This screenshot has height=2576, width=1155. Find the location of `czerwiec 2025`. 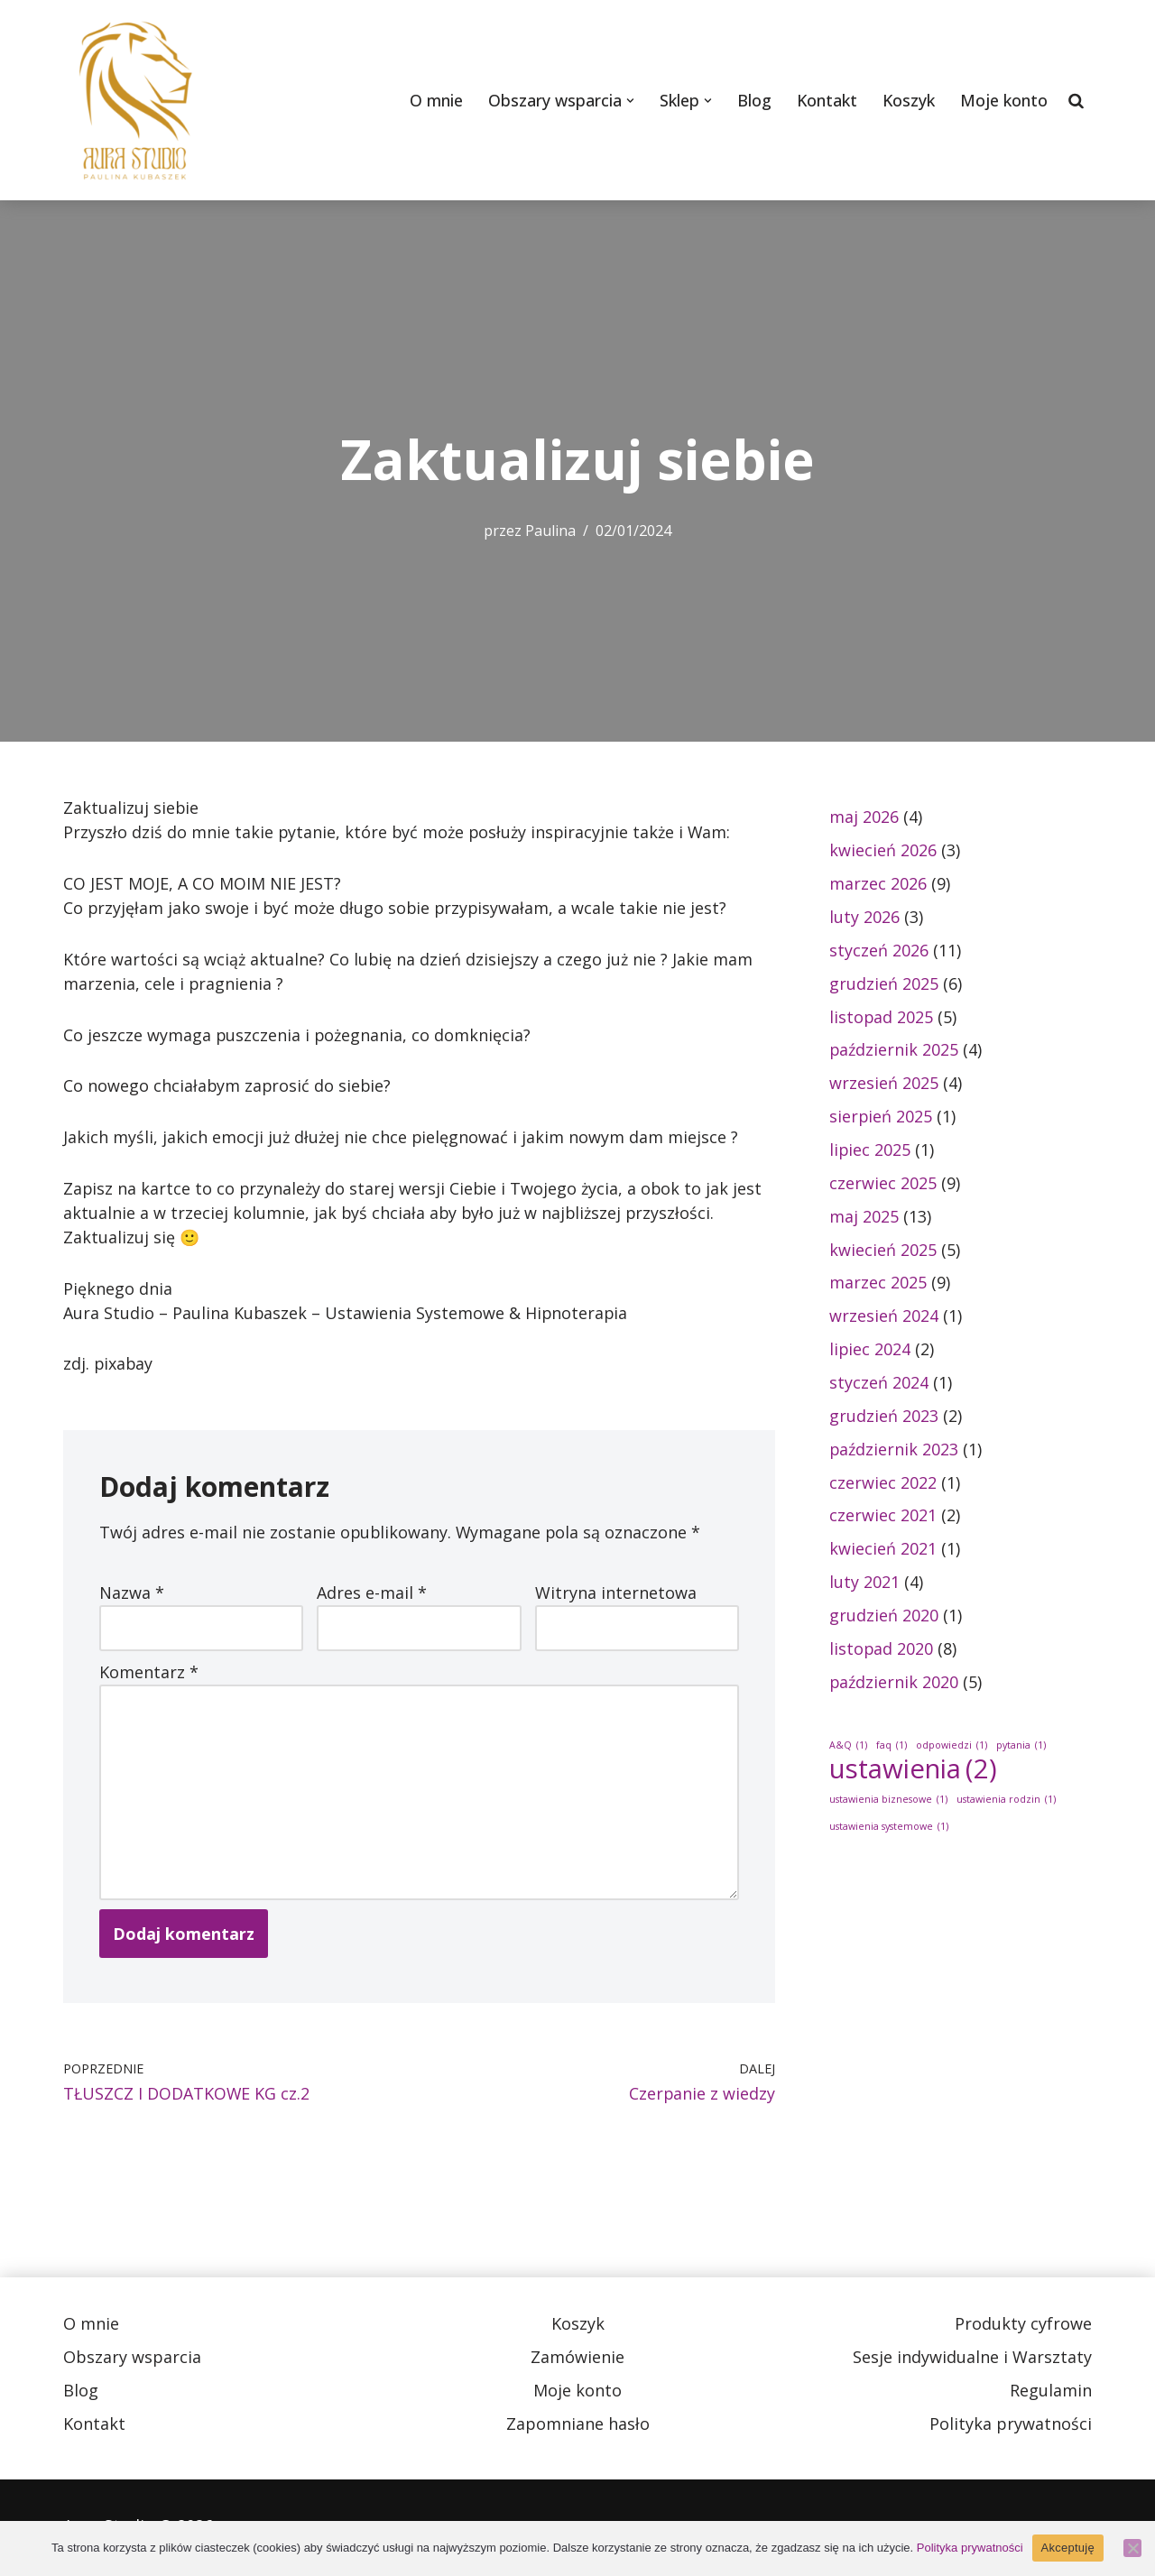

czerwiec 2025 is located at coordinates (883, 1184).